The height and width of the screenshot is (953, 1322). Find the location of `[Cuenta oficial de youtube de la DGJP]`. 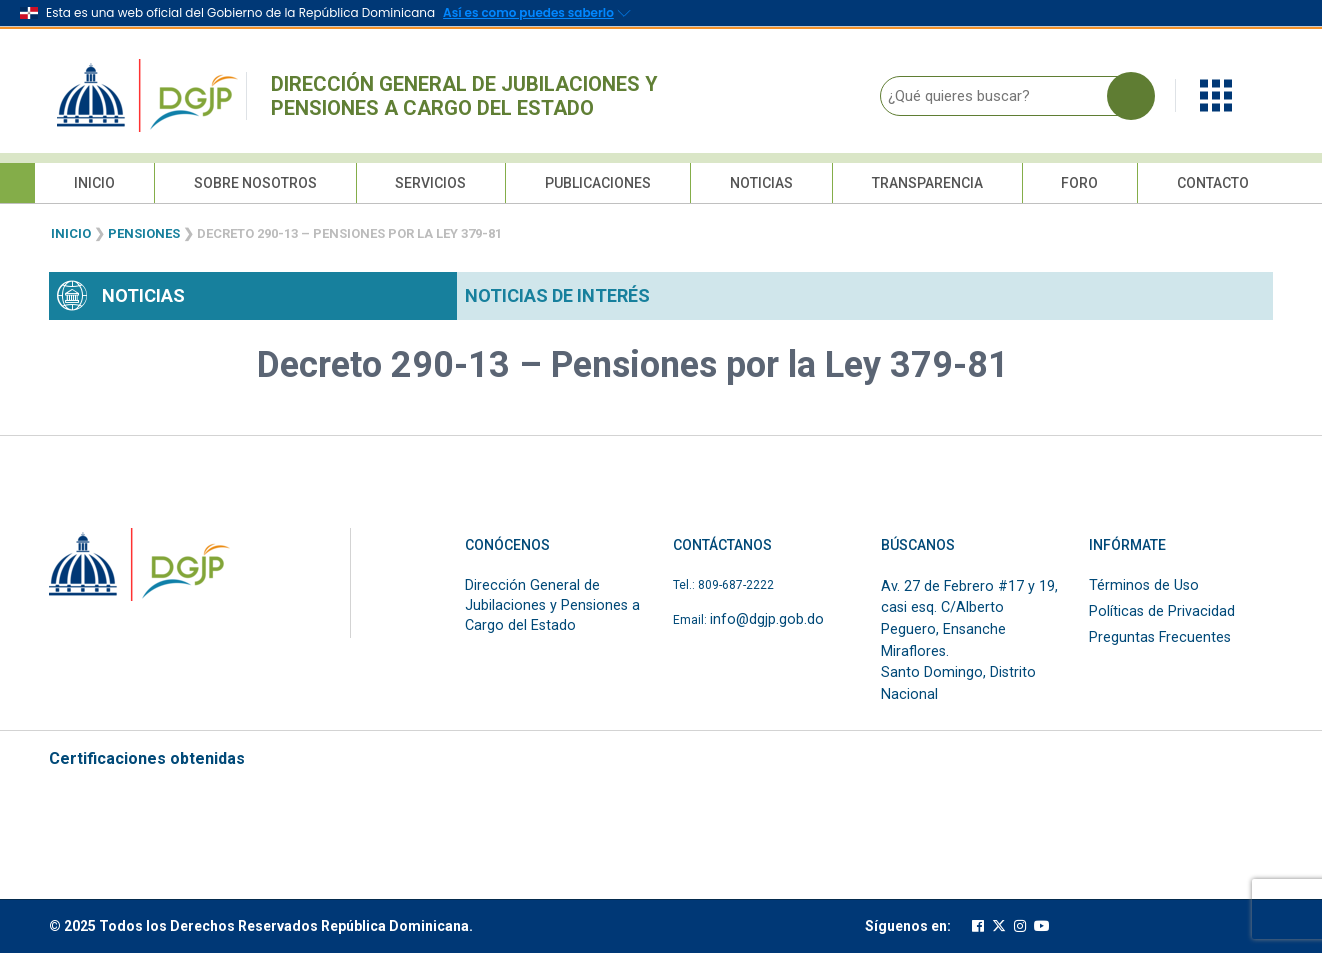

[Cuenta oficial de youtube de la DGJP] is located at coordinates (1042, 926).